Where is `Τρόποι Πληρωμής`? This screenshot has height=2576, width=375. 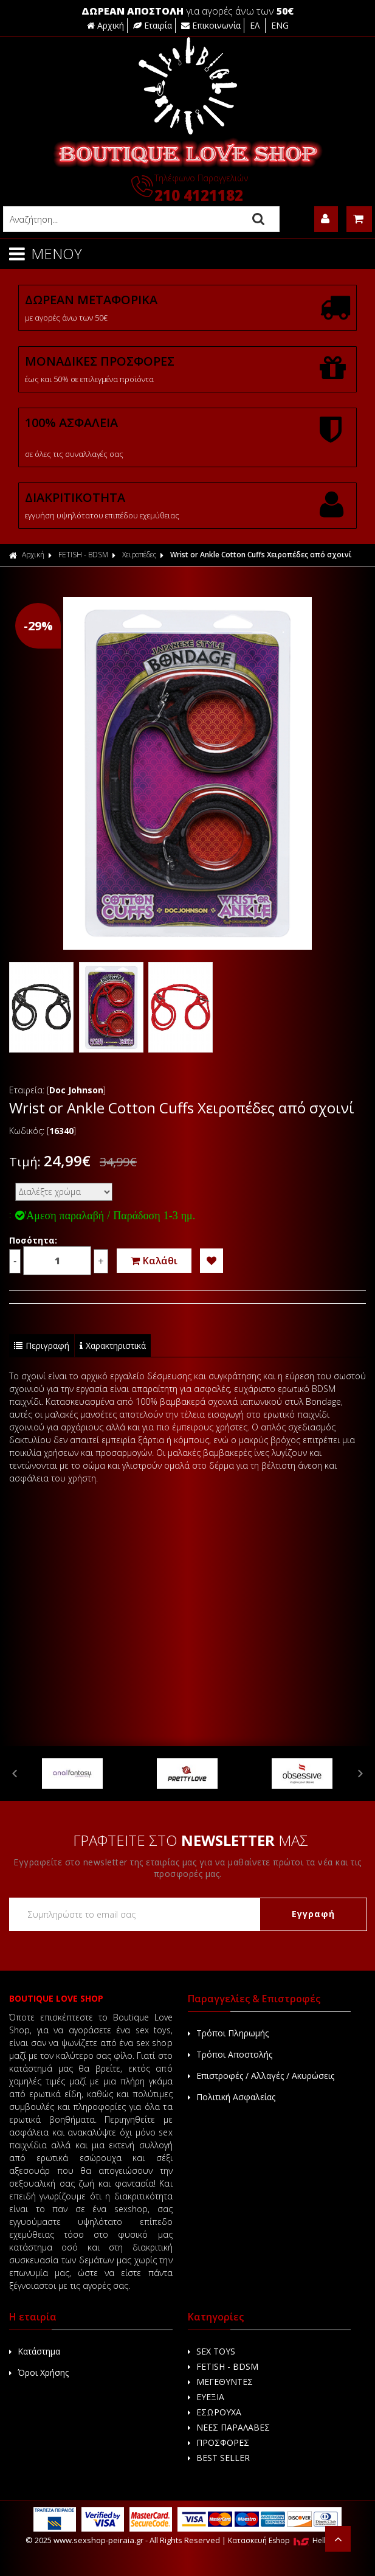 Τρόποι Πληρωμής is located at coordinates (228, 2033).